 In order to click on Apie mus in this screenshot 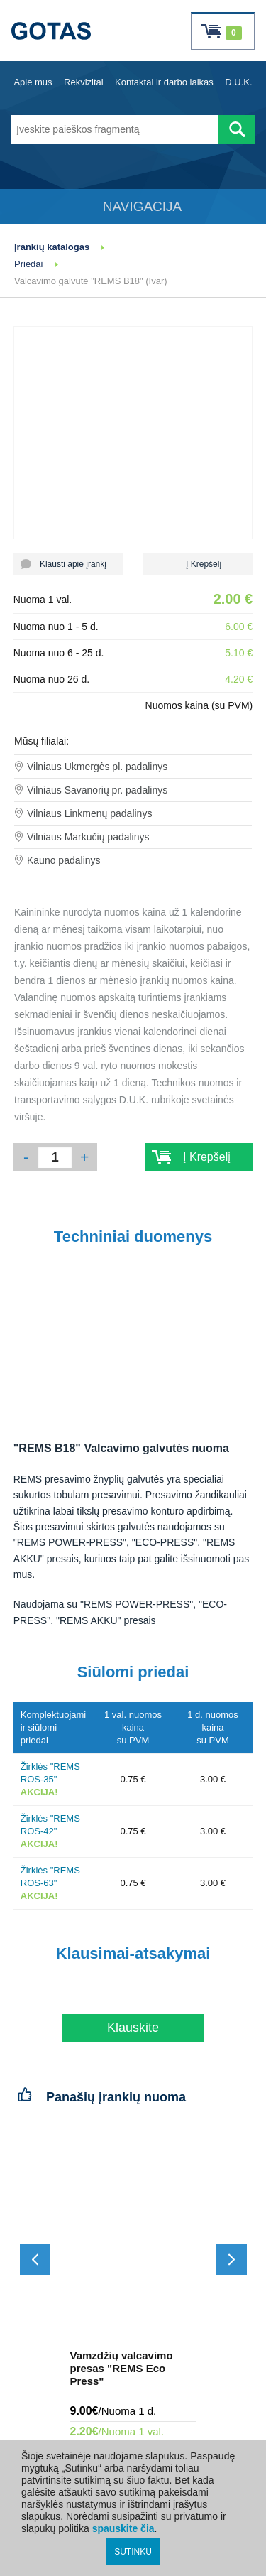, I will do `click(32, 82)`.